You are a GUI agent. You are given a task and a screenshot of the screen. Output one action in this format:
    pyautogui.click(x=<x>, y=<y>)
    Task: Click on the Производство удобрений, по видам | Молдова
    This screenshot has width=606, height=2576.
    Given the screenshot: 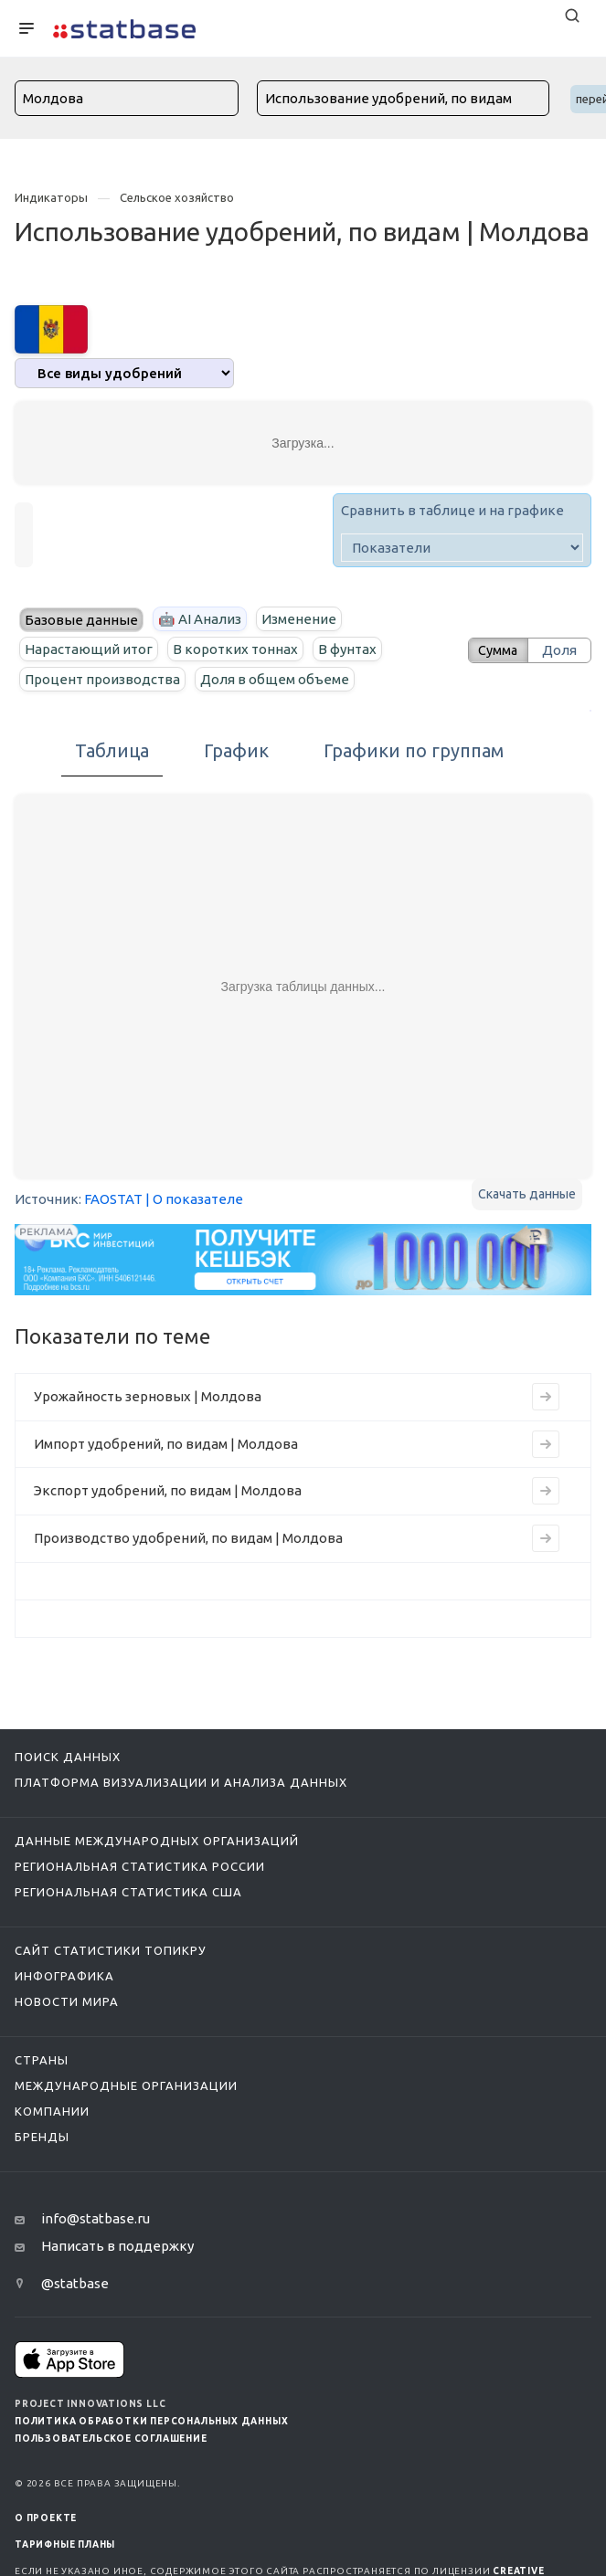 What is the action you would take?
    pyautogui.click(x=188, y=1538)
    